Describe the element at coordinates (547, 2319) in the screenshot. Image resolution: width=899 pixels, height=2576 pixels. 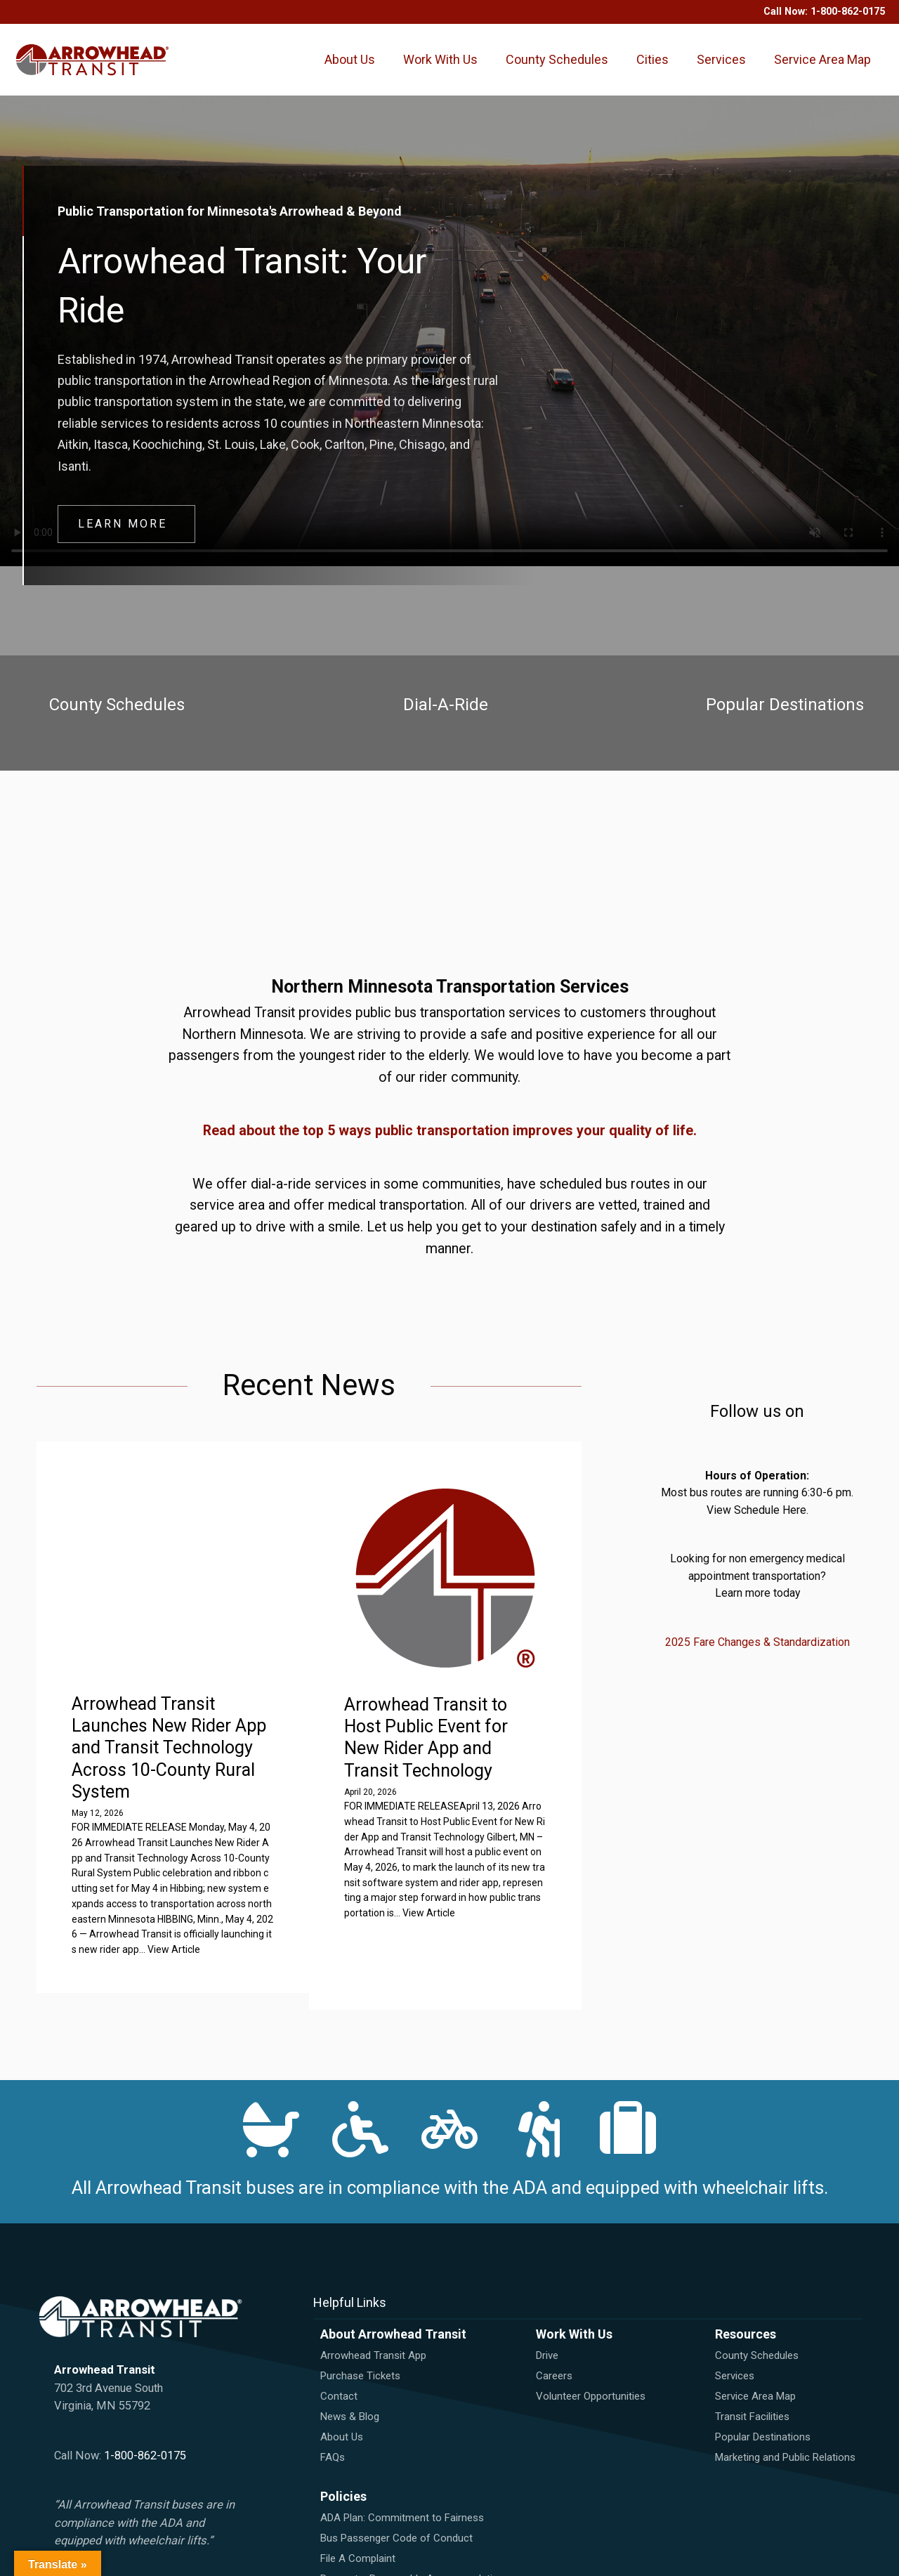
I see `Drive` at that location.